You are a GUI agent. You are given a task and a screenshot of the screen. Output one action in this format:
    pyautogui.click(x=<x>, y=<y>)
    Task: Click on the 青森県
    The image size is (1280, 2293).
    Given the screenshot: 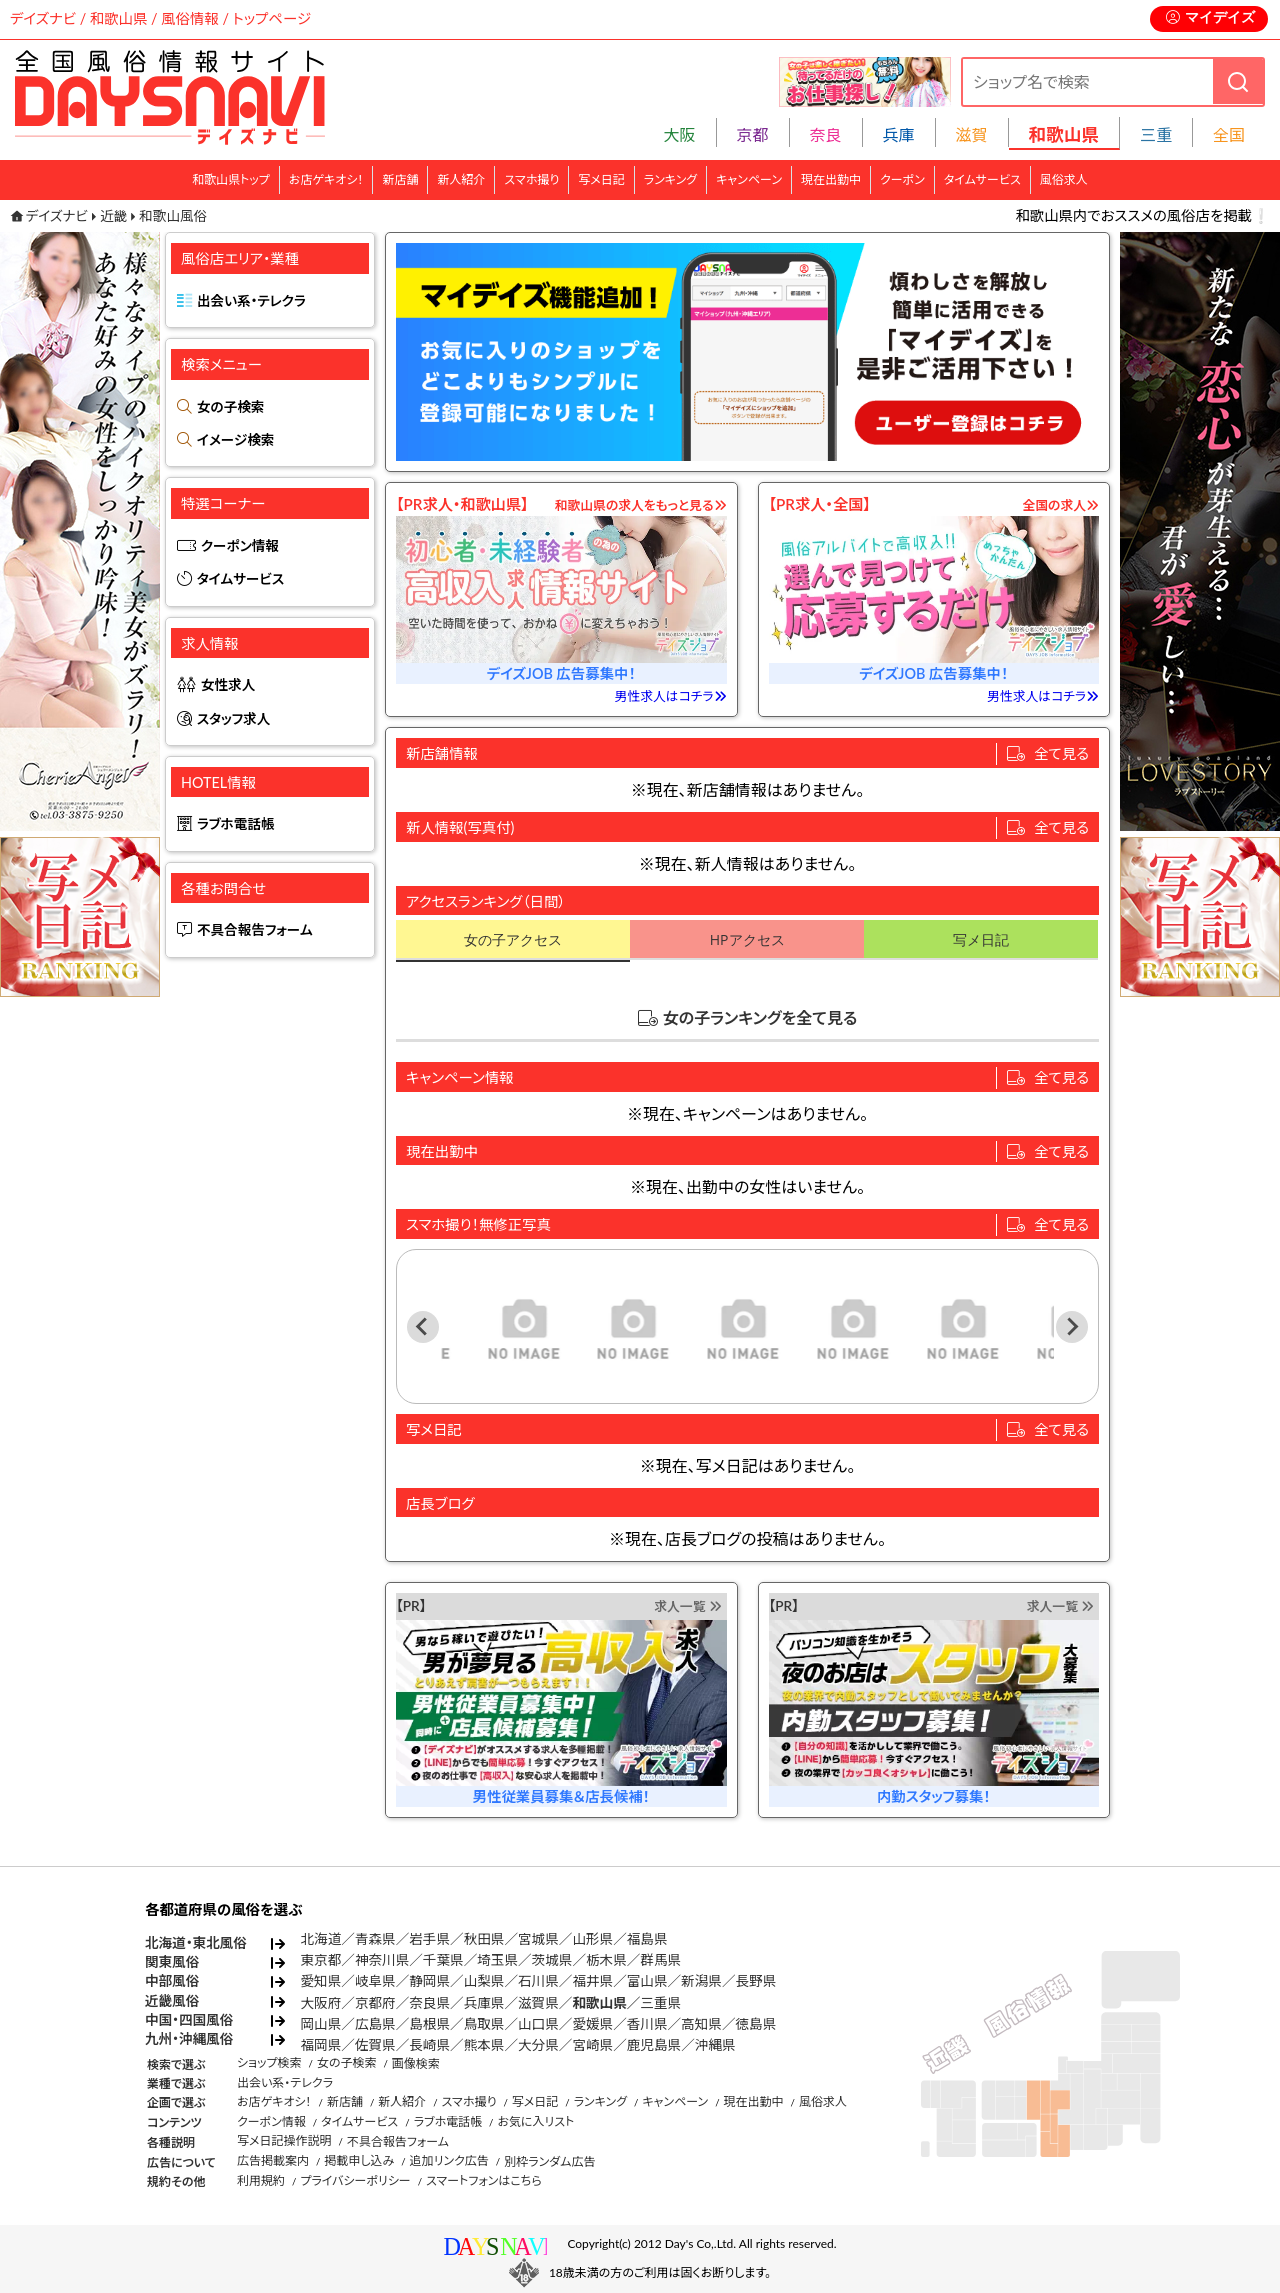 What is the action you would take?
    pyautogui.click(x=375, y=1939)
    